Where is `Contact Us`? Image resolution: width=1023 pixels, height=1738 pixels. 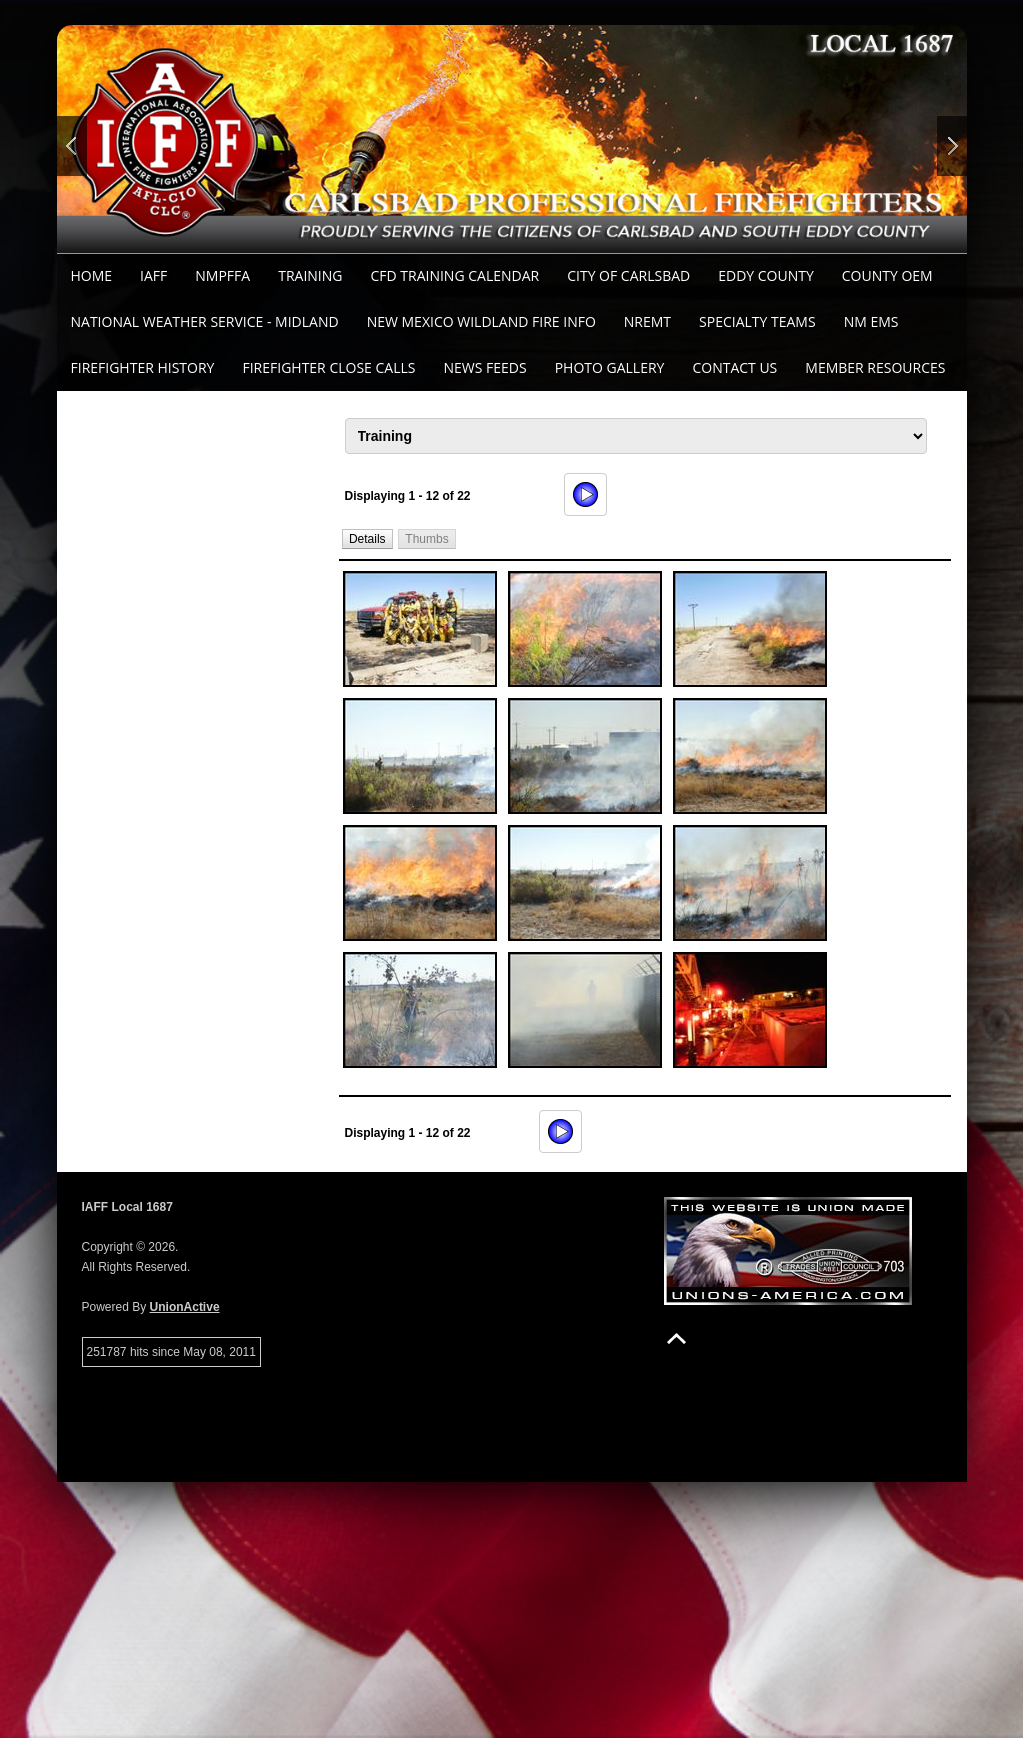 Contact Us is located at coordinates (734, 367).